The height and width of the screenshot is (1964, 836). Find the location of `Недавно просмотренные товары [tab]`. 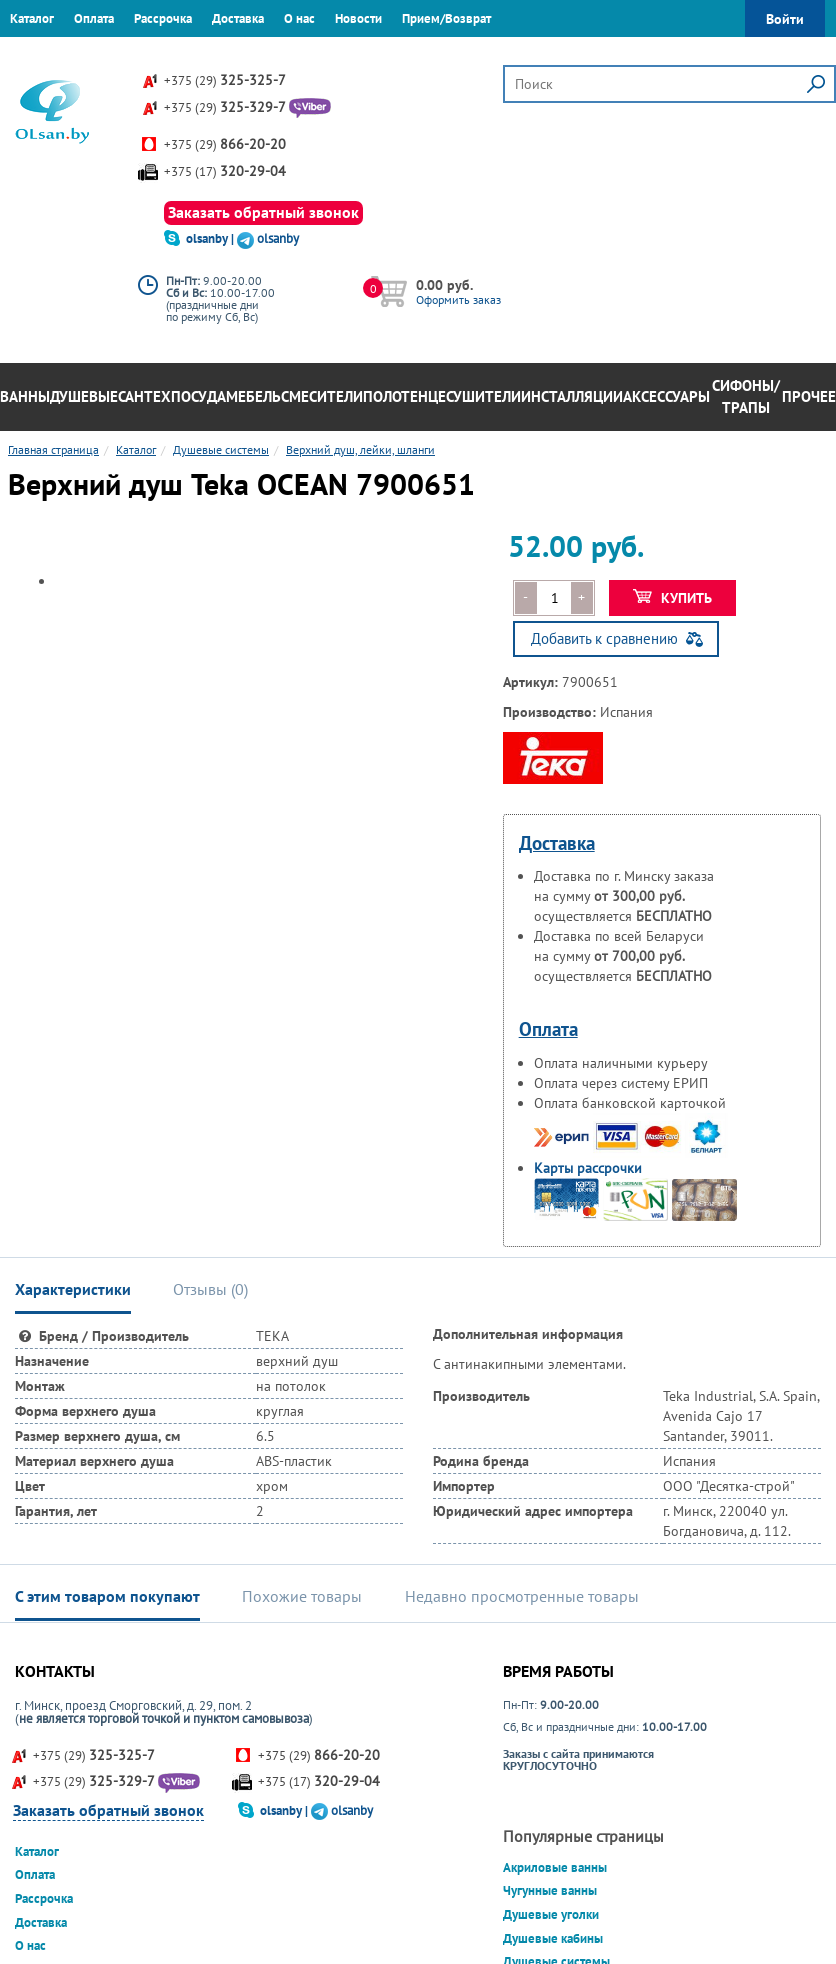

Недавно просмотренные товары [tab] is located at coordinates (522, 1596).